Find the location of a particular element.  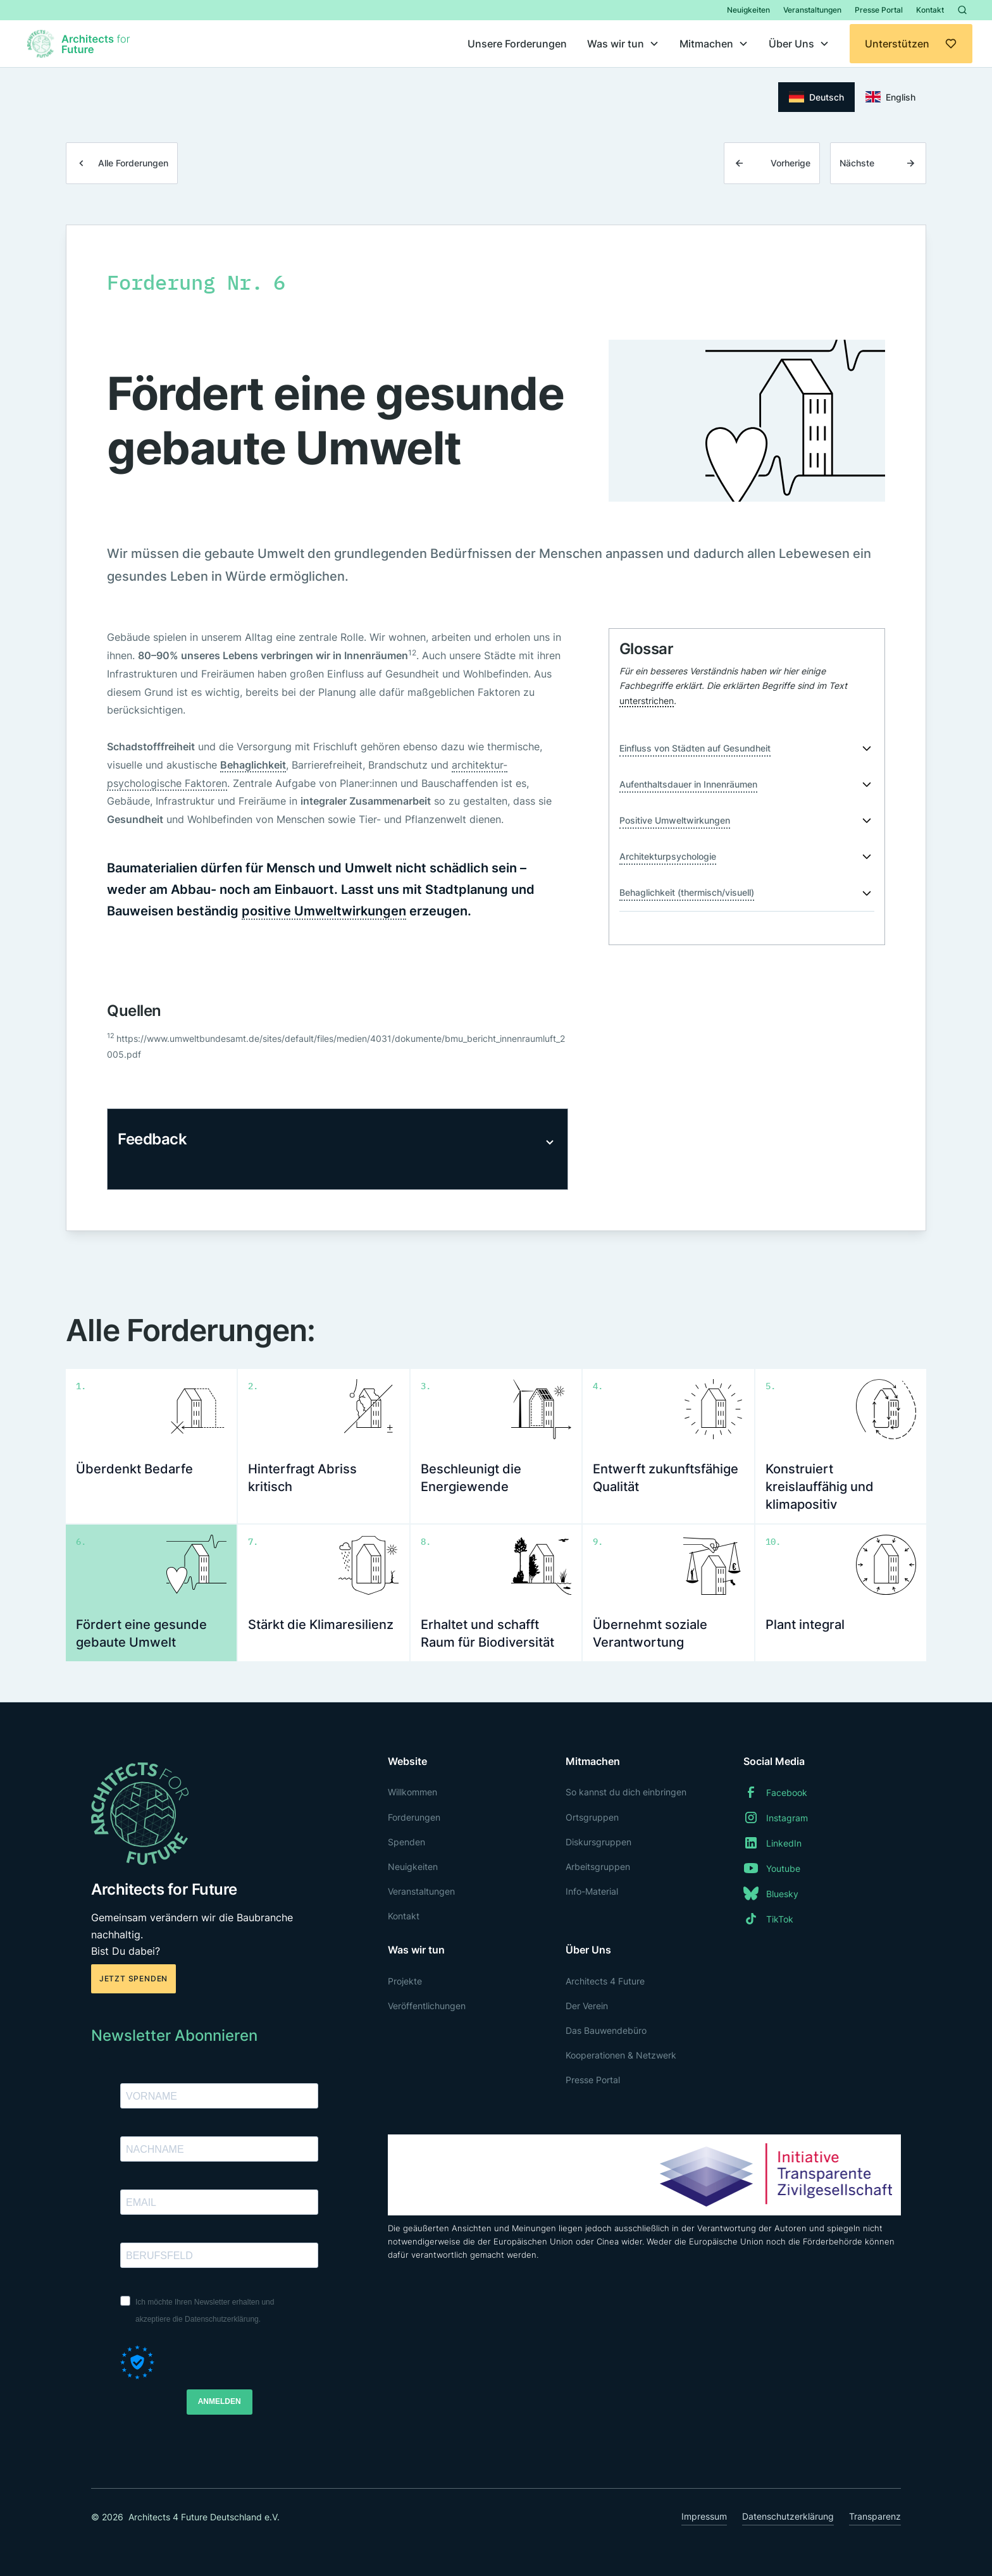

Das Bauwendebüro is located at coordinates (606, 2030).